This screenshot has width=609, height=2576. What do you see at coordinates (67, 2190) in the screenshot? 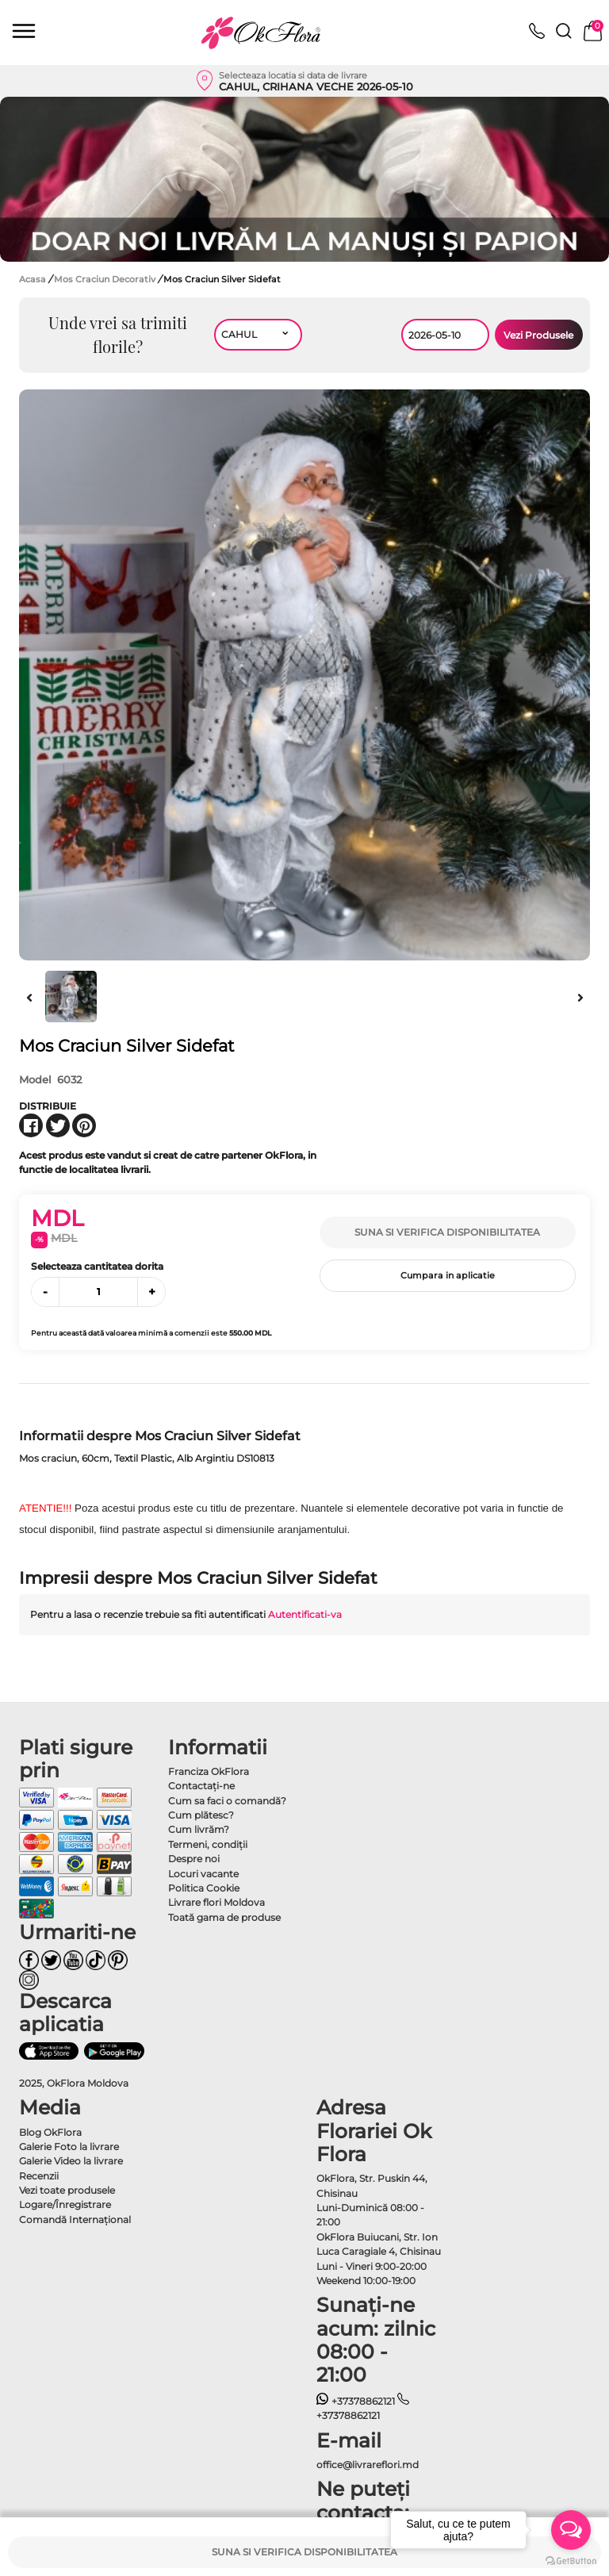
I see `Vezi toate produsele` at bounding box center [67, 2190].